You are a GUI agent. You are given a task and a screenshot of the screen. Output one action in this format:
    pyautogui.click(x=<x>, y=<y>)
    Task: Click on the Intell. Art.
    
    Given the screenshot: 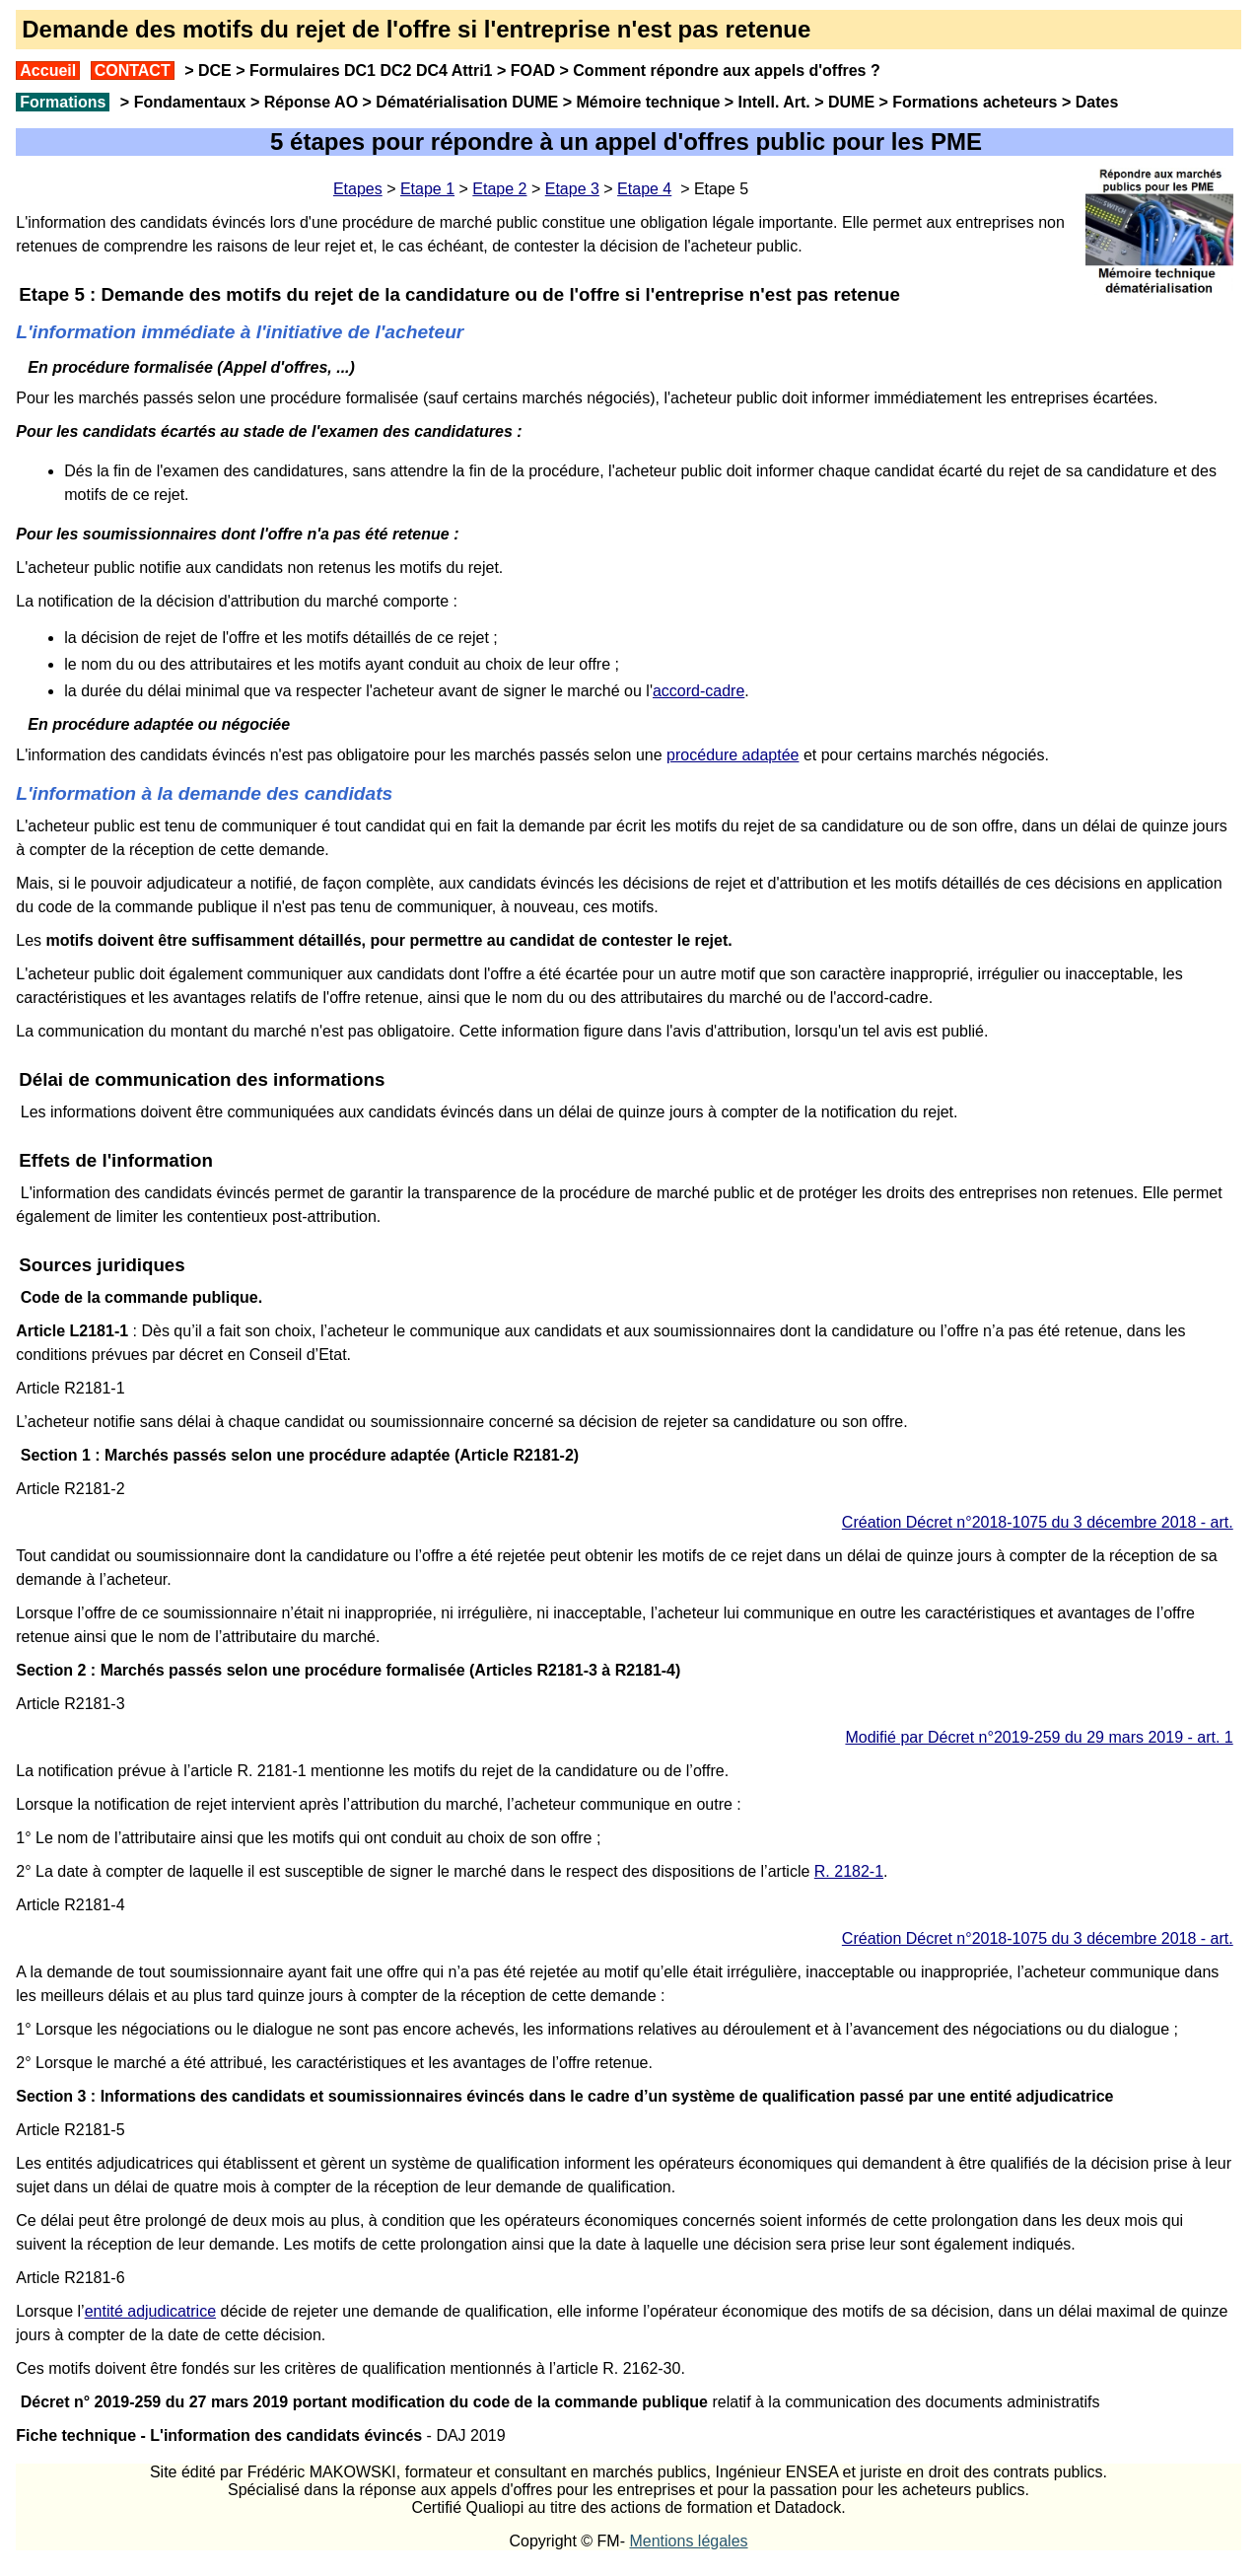 What is the action you would take?
    pyautogui.click(x=774, y=102)
    